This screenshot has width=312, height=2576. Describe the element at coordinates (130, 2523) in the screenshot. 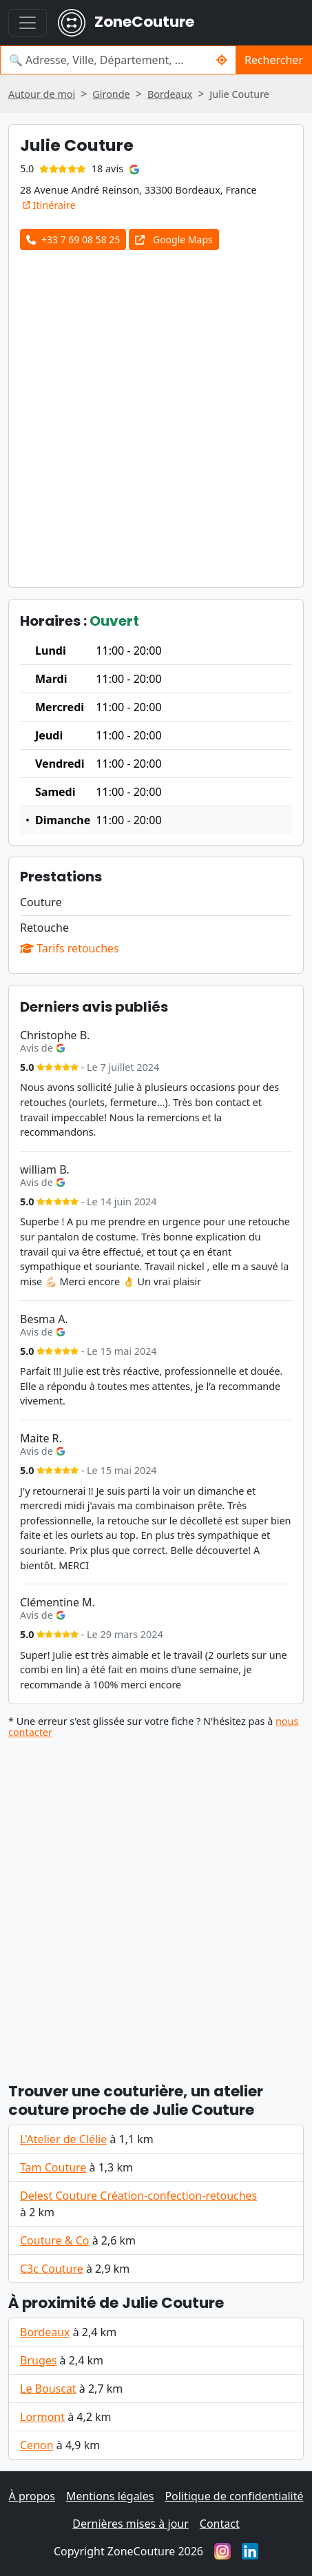

I see `Dernières mises à jour` at that location.